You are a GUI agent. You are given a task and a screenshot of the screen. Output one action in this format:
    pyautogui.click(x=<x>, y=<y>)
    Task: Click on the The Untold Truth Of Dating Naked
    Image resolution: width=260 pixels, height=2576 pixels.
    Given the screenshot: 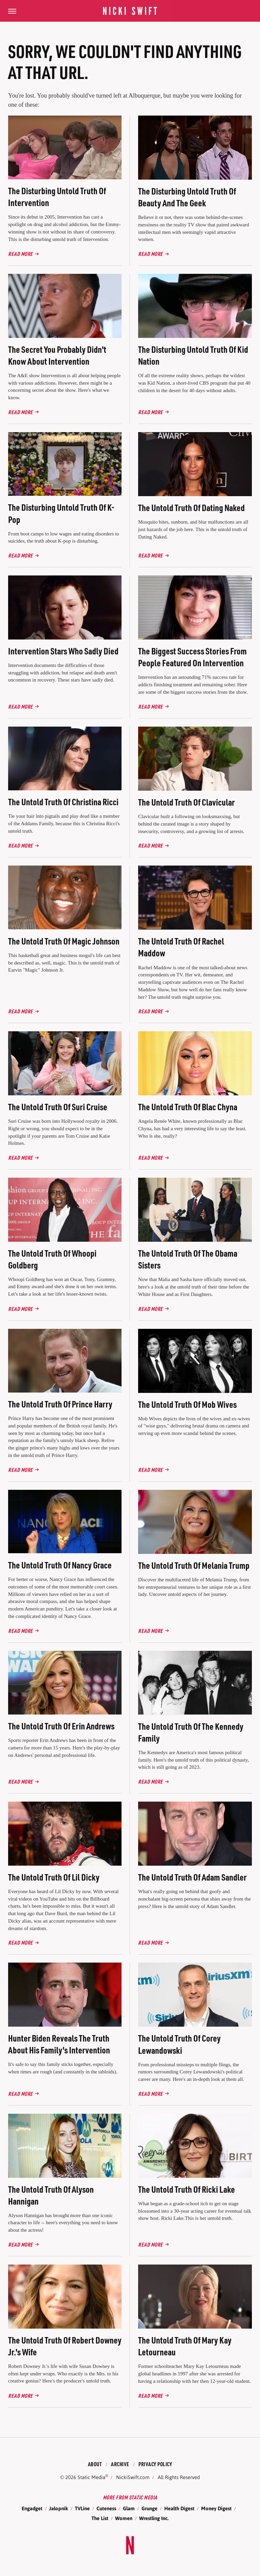 What is the action you would take?
    pyautogui.click(x=191, y=507)
    